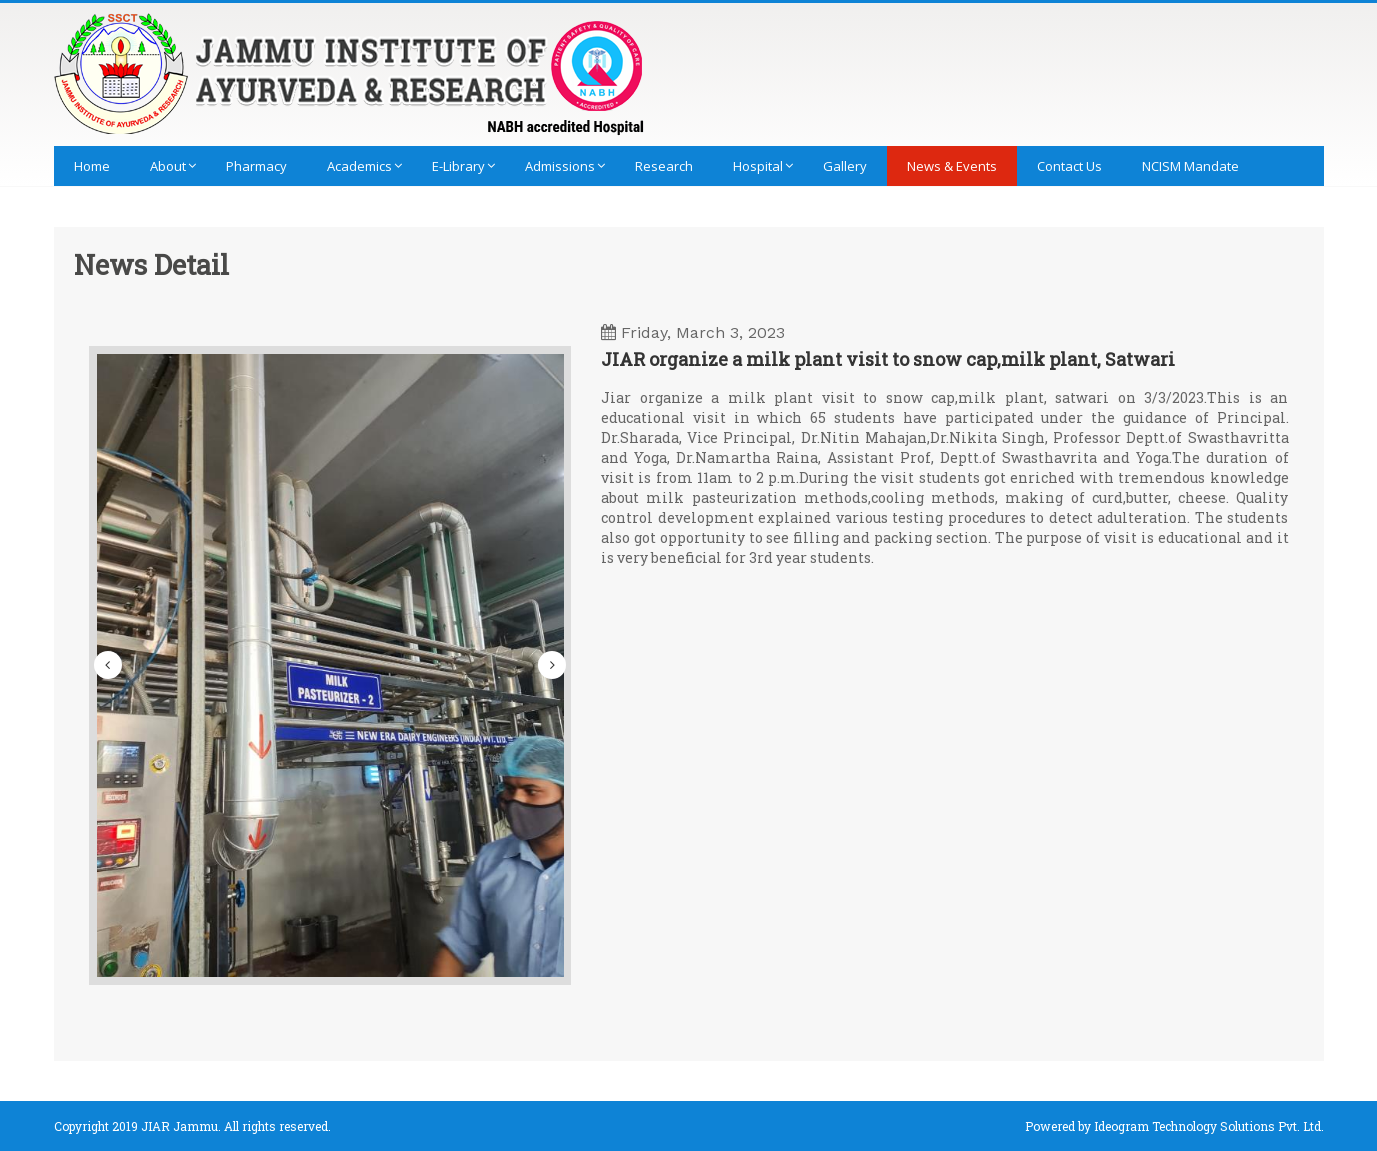  Describe the element at coordinates (664, 166) in the screenshot. I see `Research` at that location.